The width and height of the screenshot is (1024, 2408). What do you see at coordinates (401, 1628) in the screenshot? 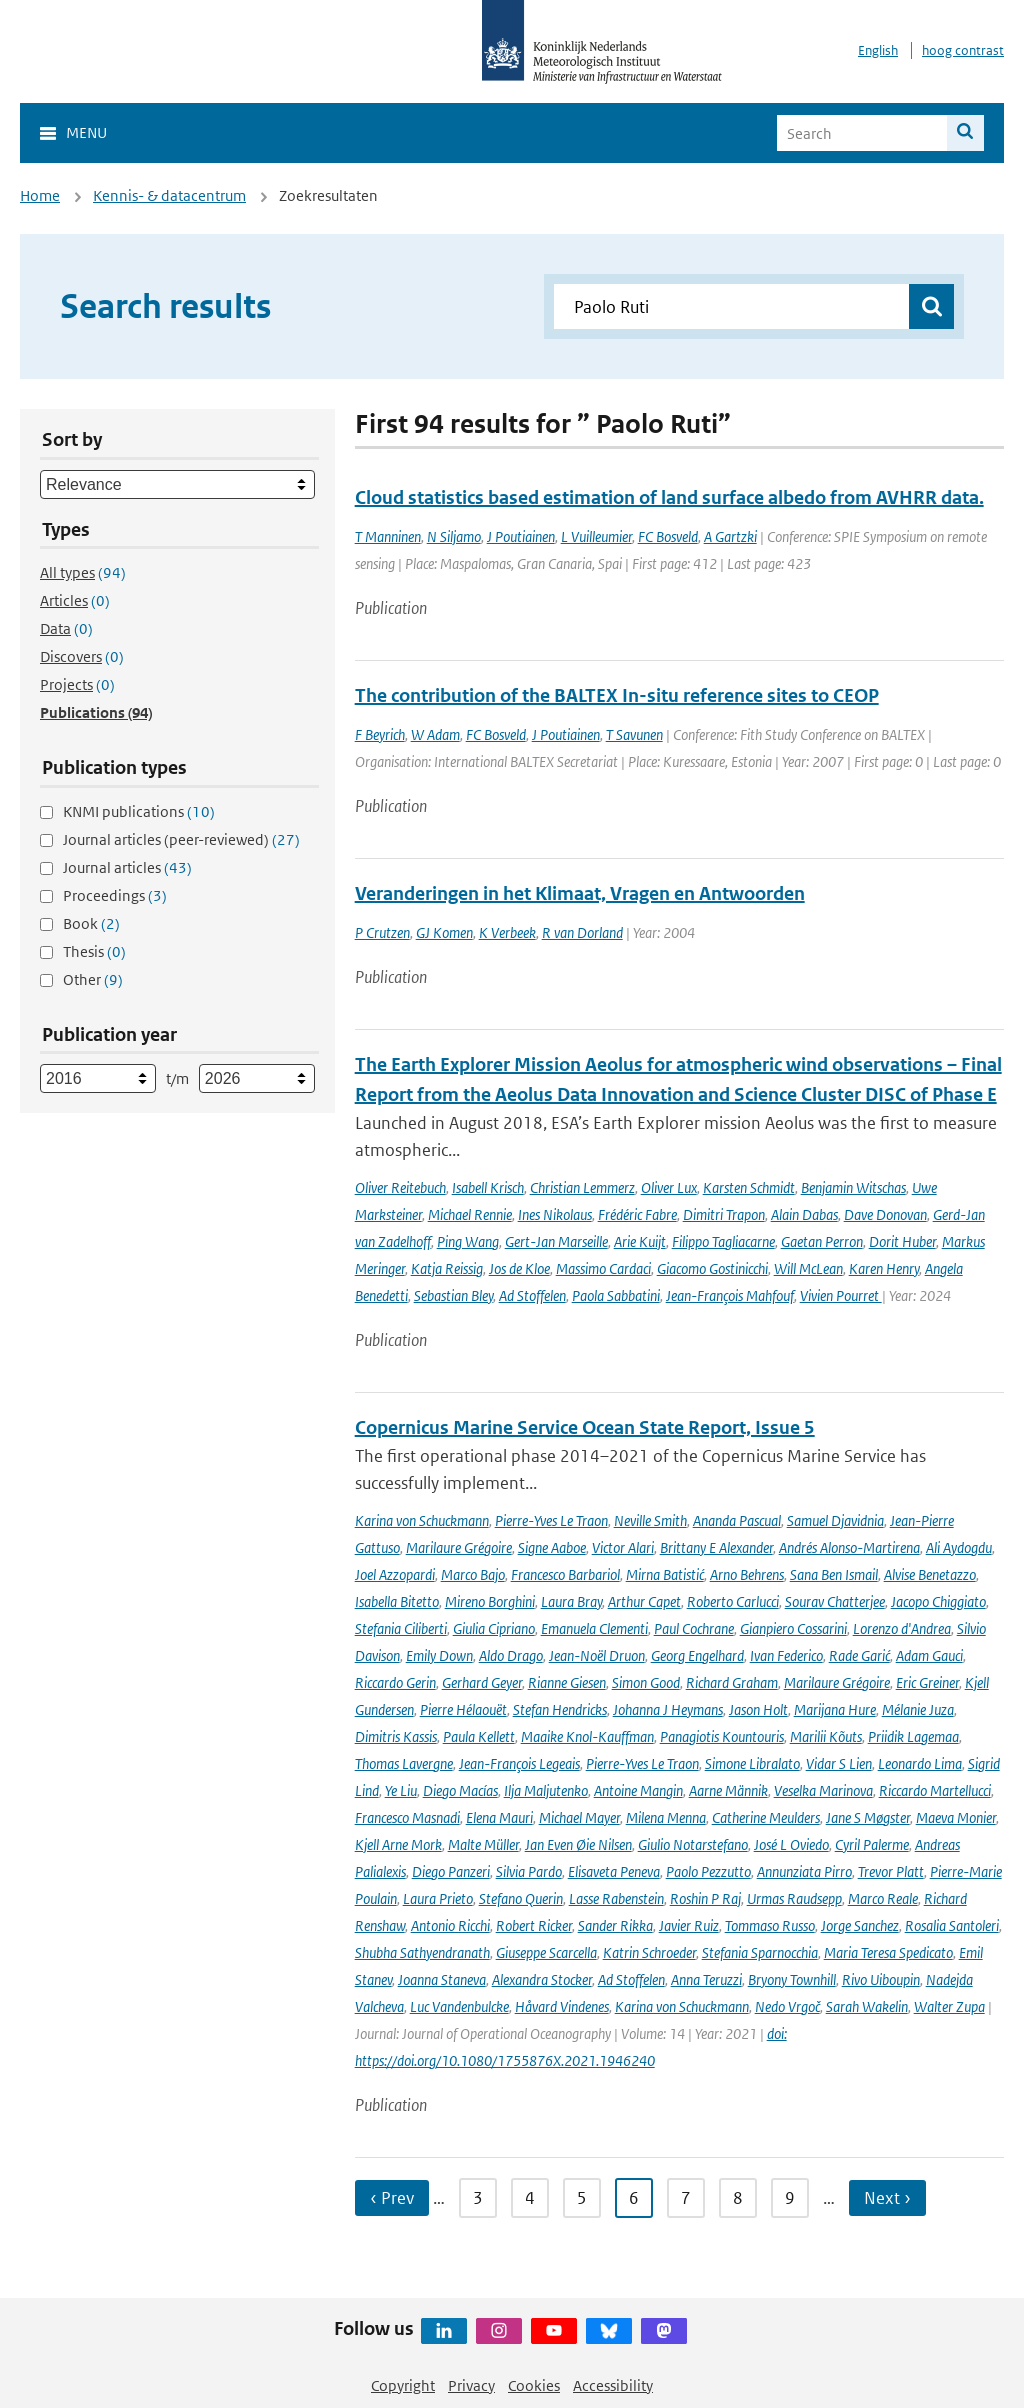
I see `Stefania Ciliberti` at bounding box center [401, 1628].